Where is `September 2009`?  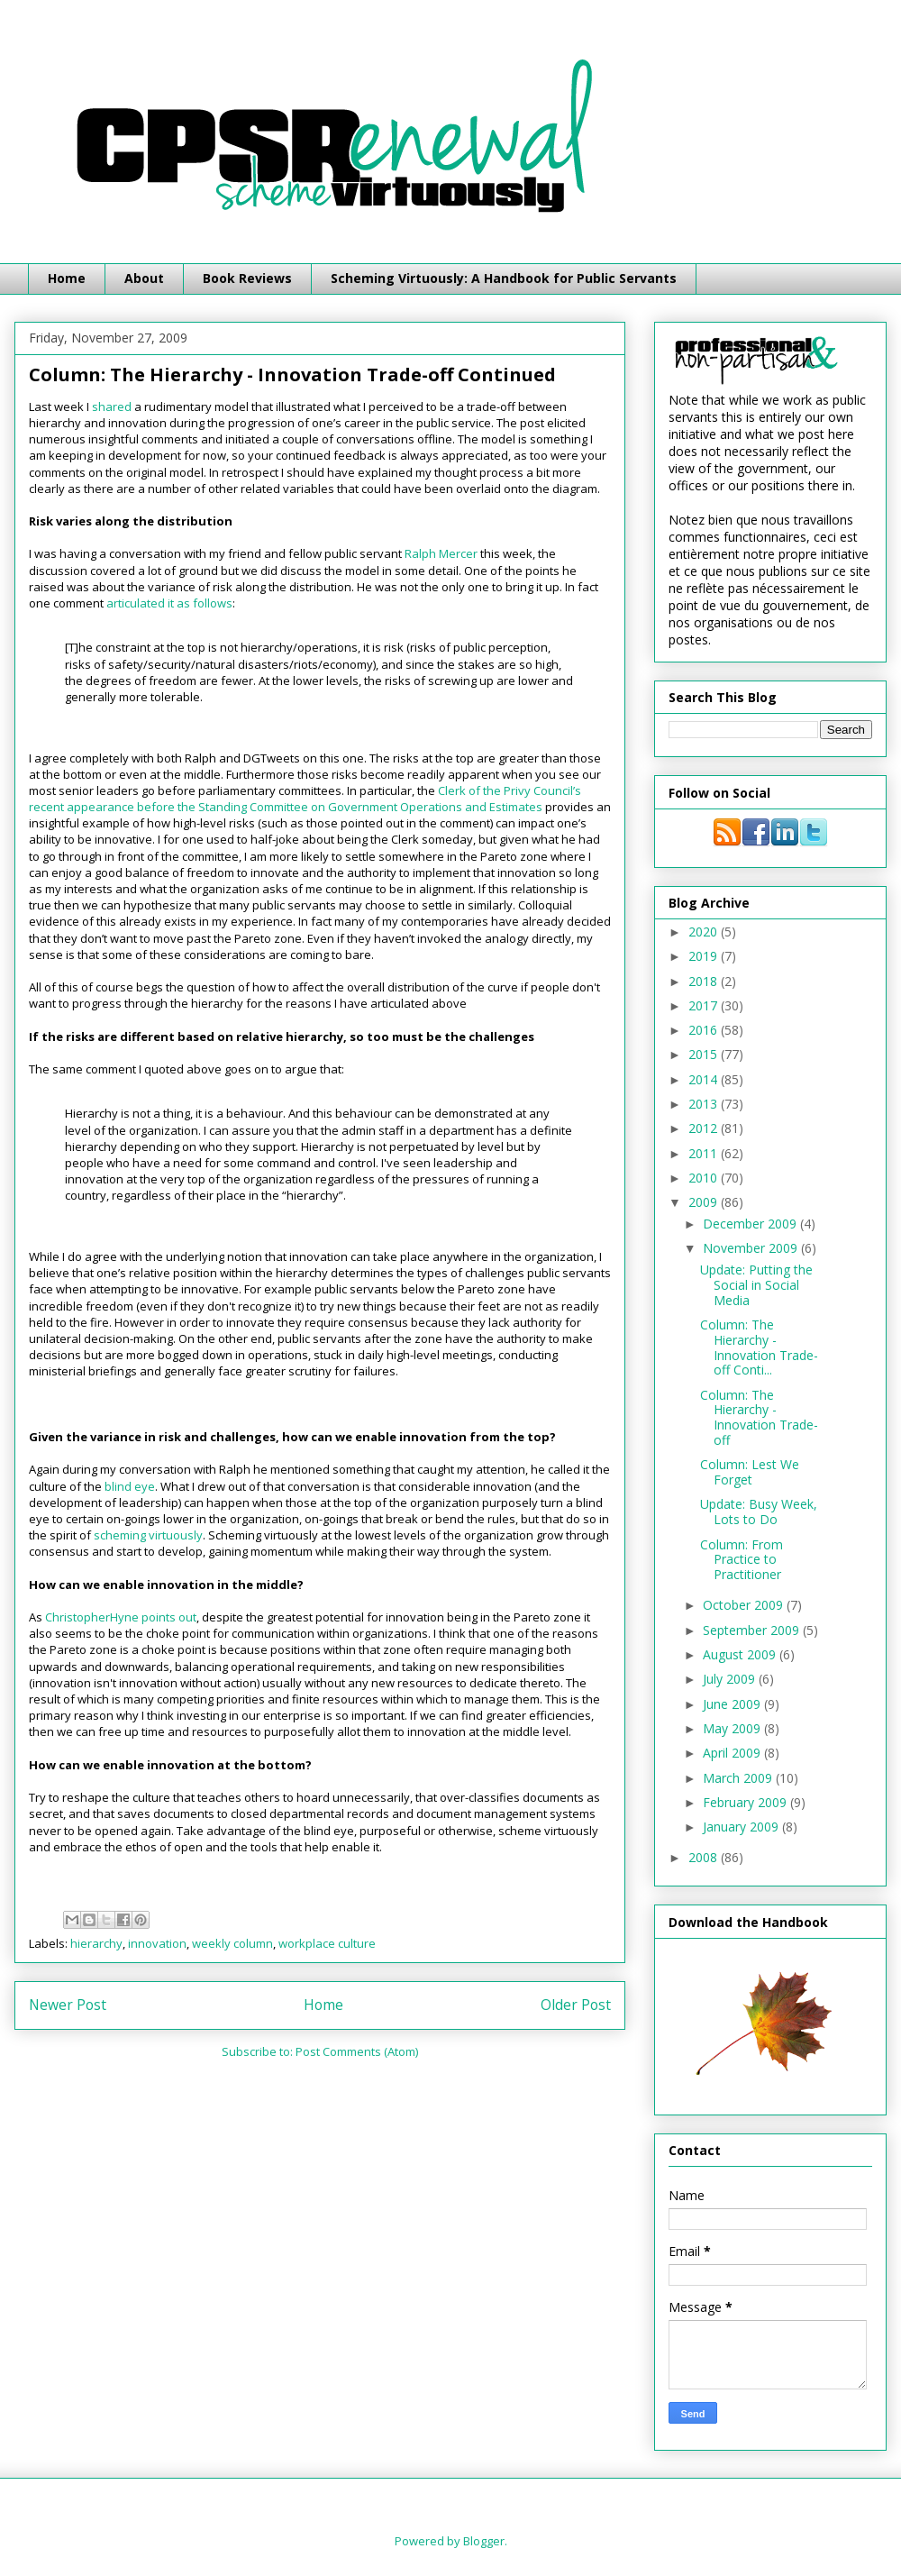
September 2009 is located at coordinates (753, 1630).